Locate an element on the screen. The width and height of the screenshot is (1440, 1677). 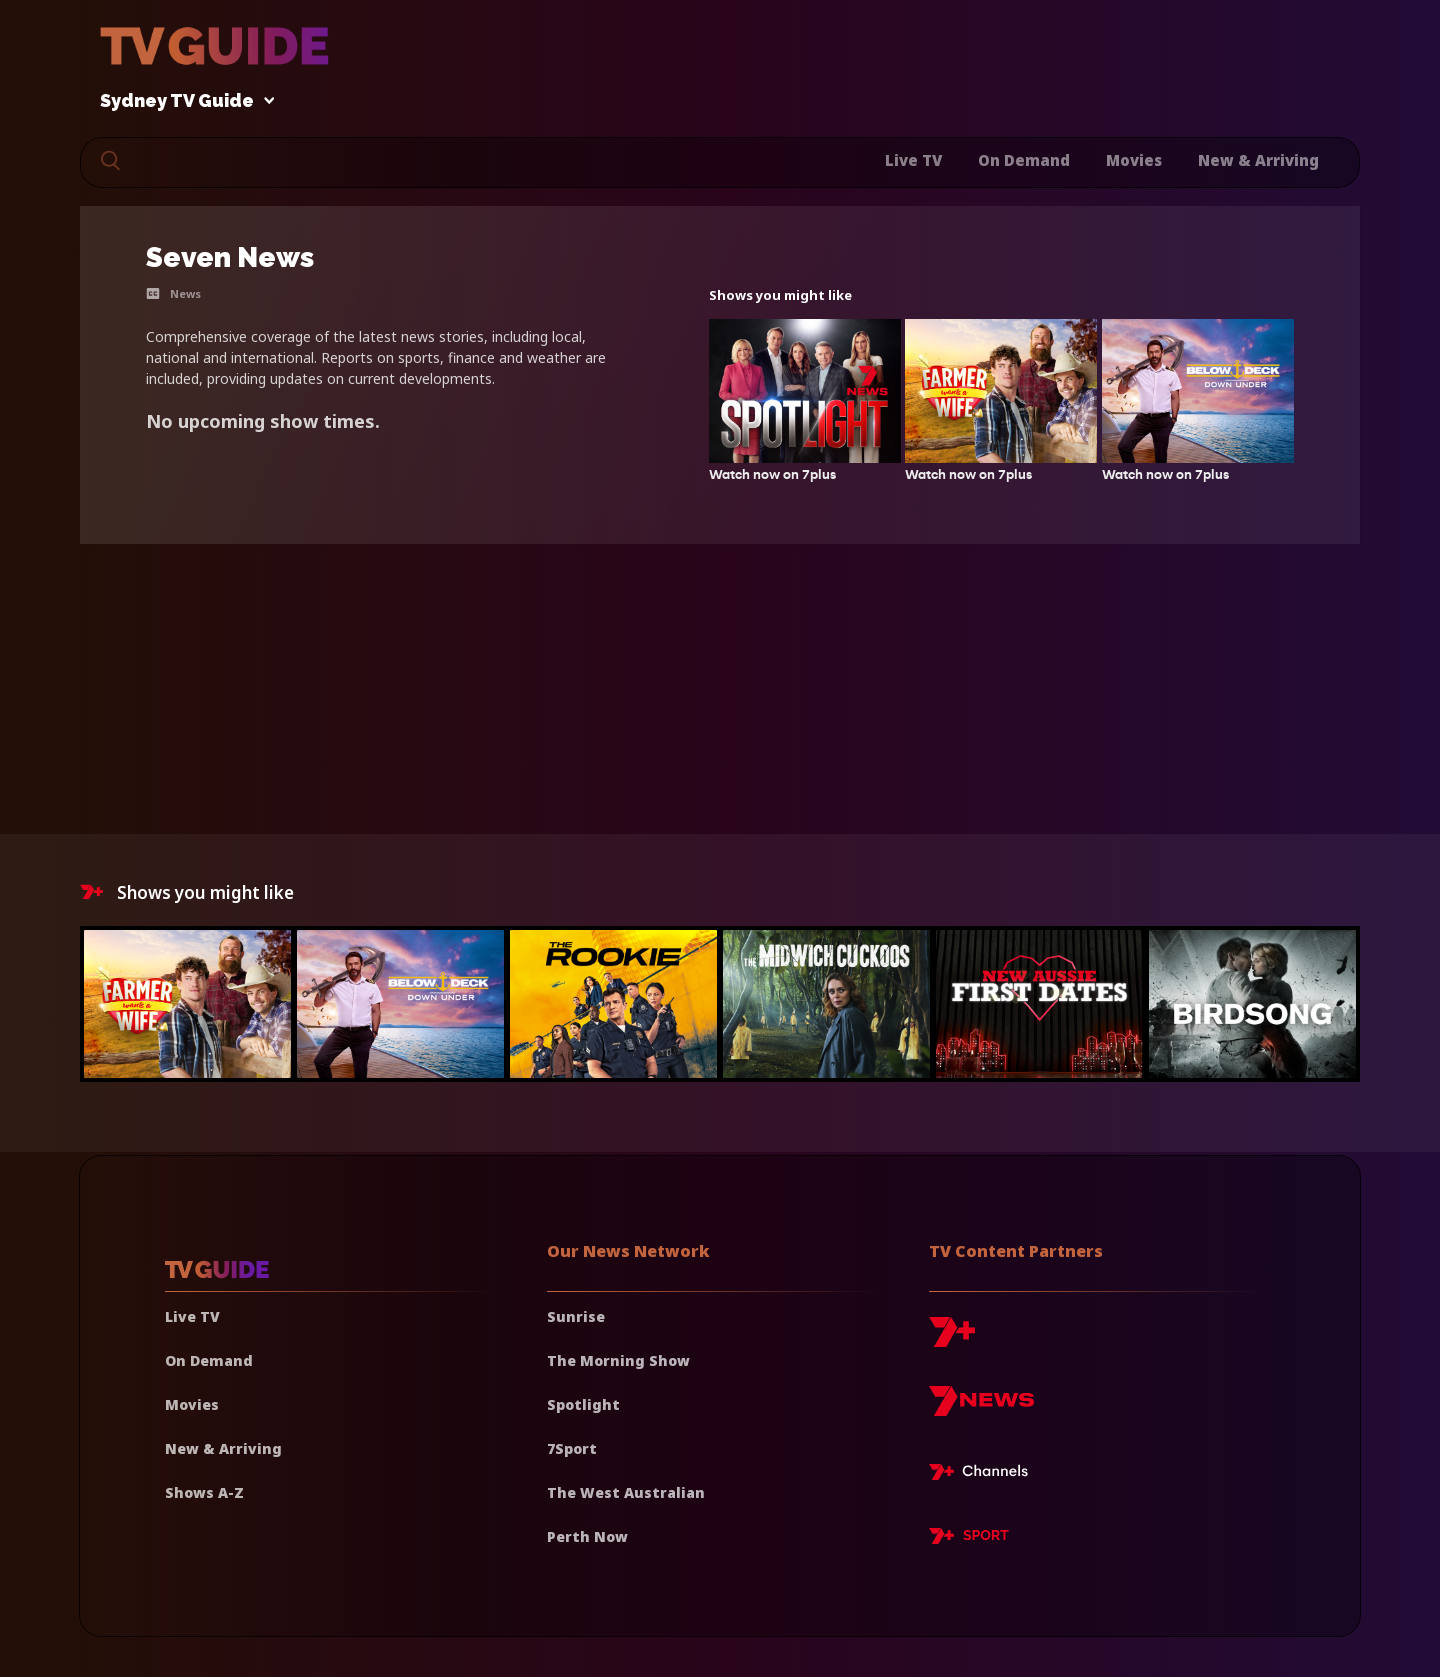
On Demand [On demand] is located at coordinates (209, 1360).